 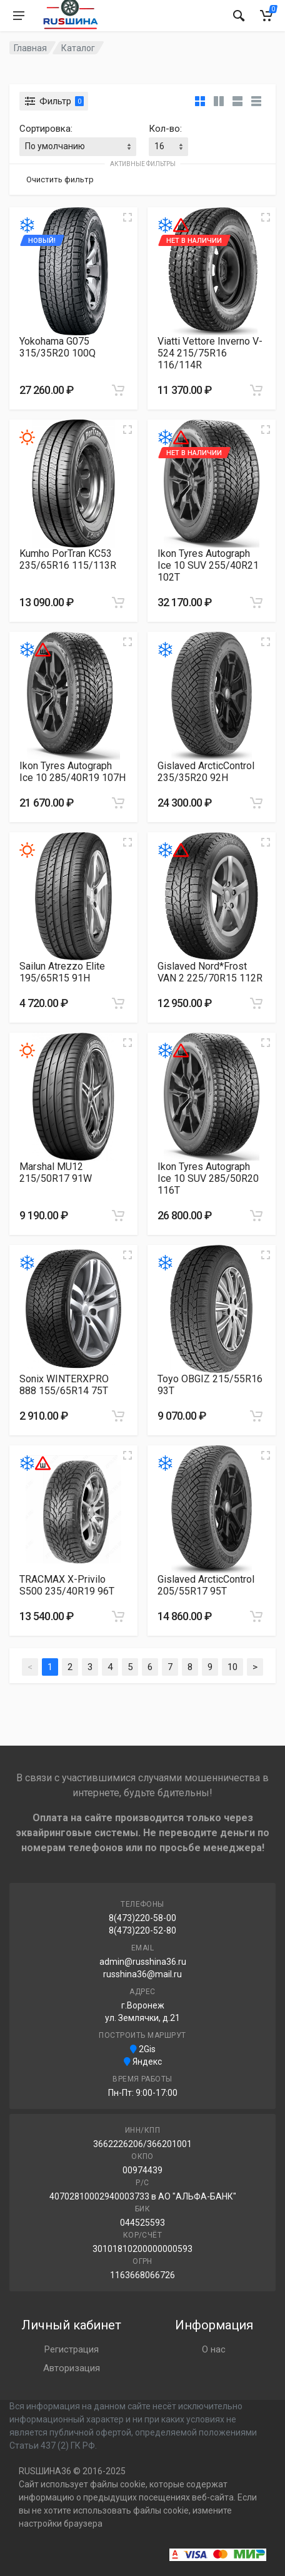 I want to click on Авторизация, so click(x=71, y=2368).